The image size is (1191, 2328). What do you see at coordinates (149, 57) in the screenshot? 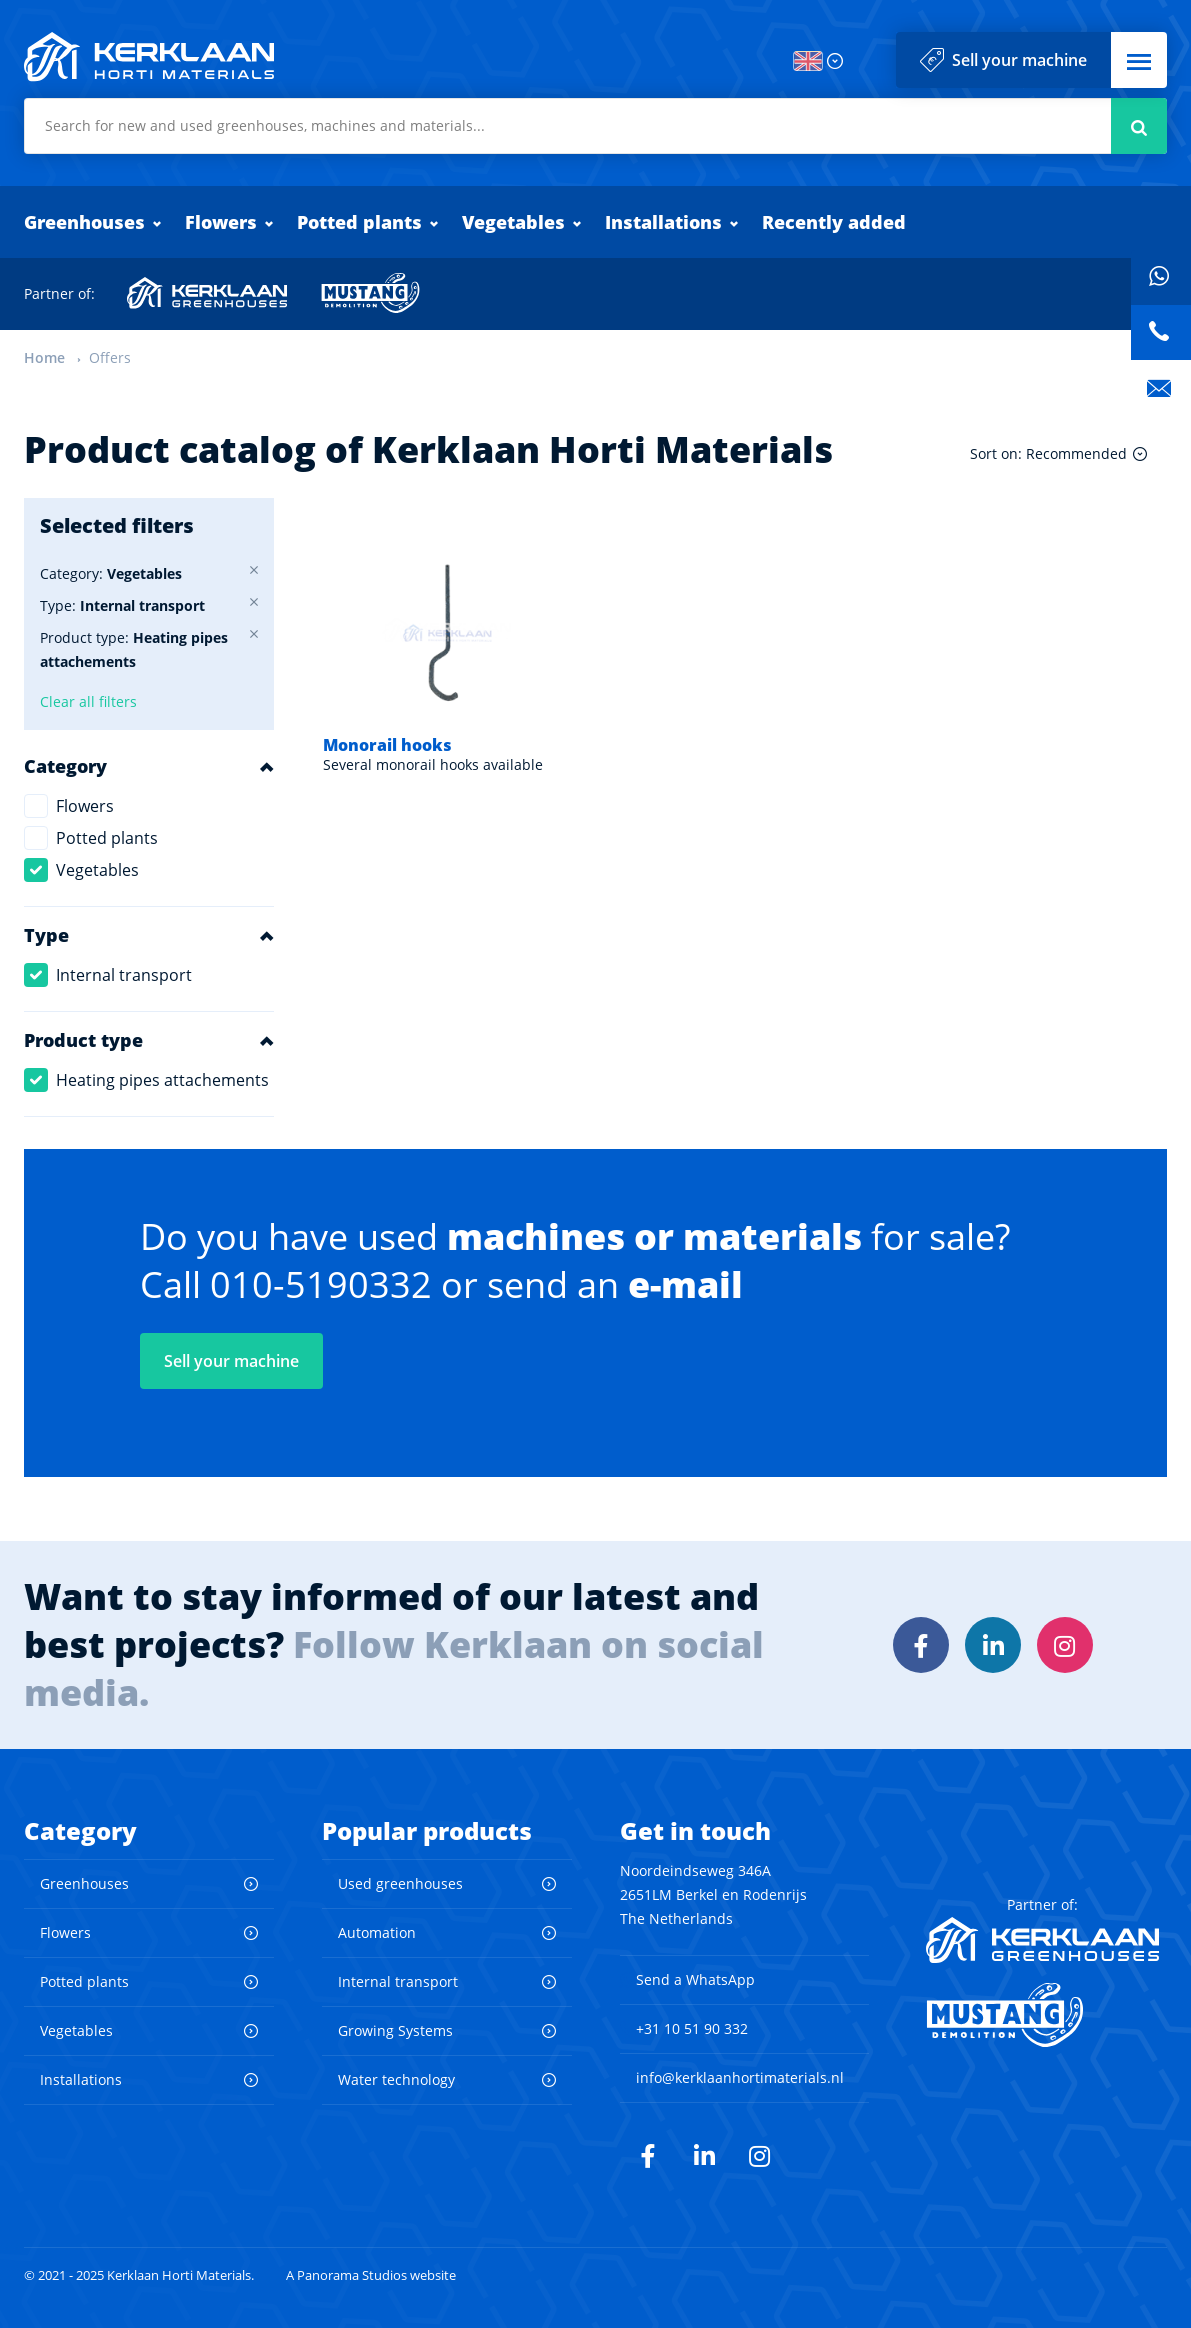
I see `Kerklaan Horti Materials` at bounding box center [149, 57].